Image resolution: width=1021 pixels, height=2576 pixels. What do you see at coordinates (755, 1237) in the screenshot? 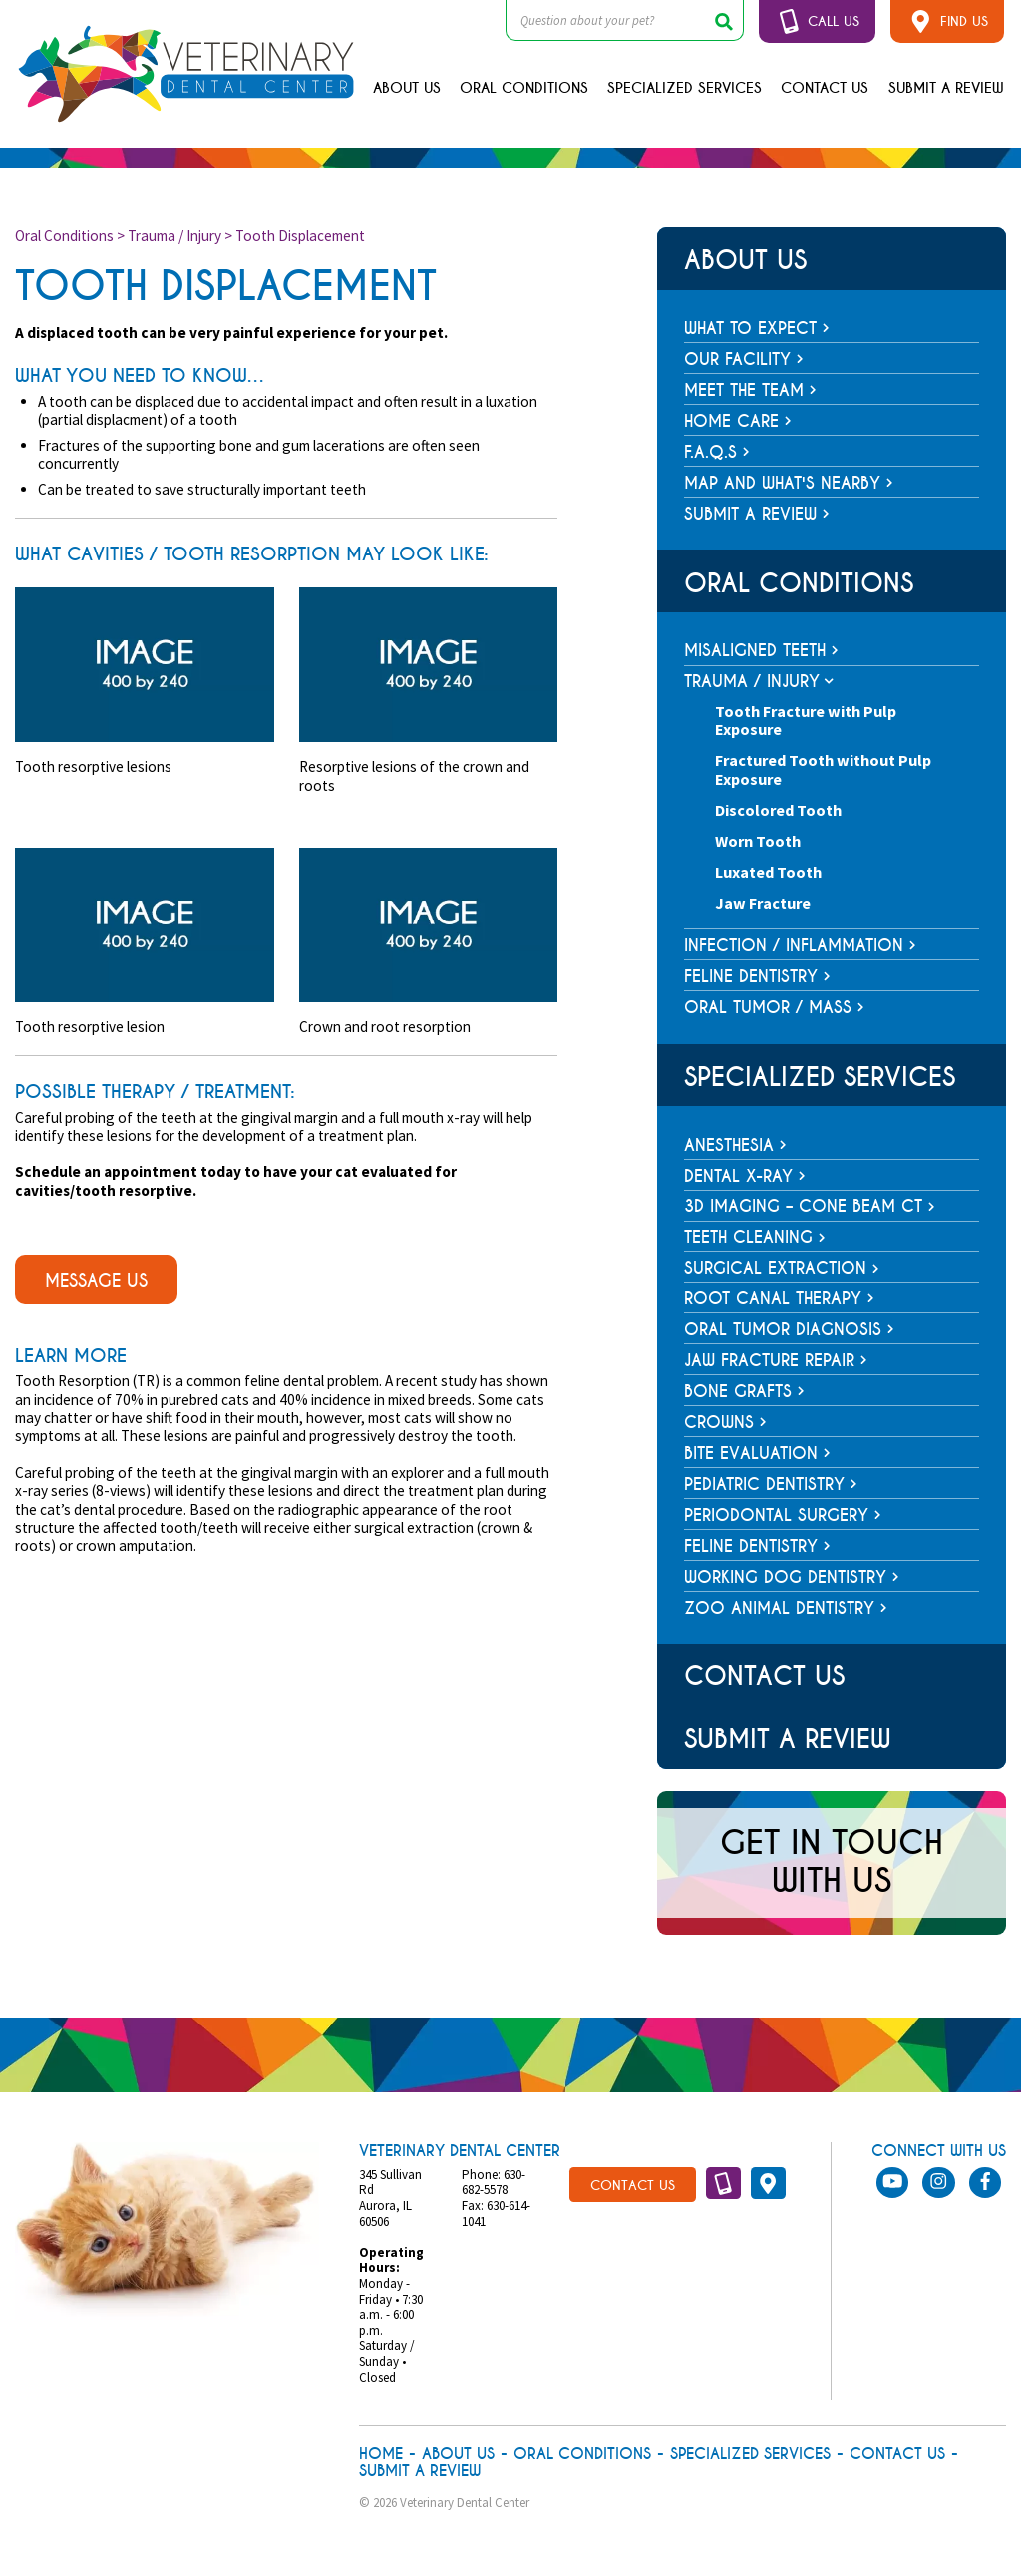
I see `Teeth Cleaning` at bounding box center [755, 1237].